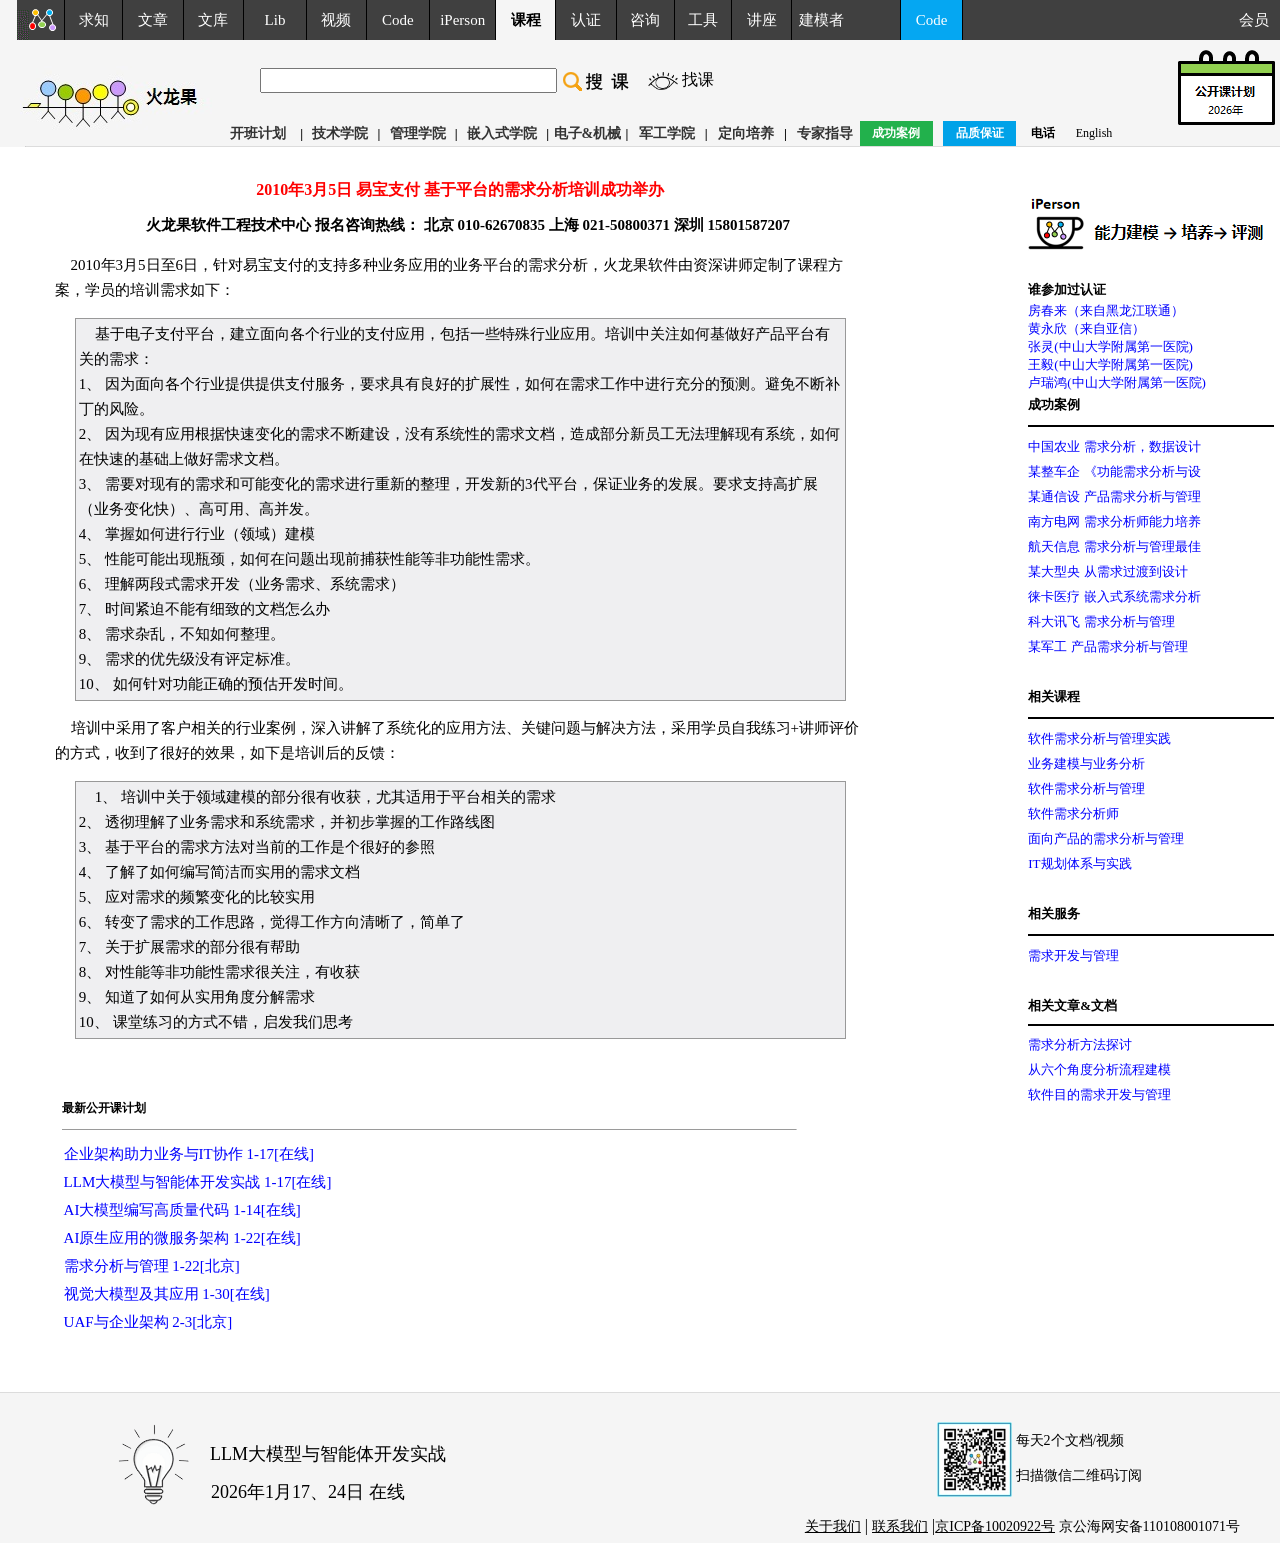 The height and width of the screenshot is (1543, 1280). What do you see at coordinates (152, 1266) in the screenshot?
I see `需求分析与管理 1-22[北京]` at bounding box center [152, 1266].